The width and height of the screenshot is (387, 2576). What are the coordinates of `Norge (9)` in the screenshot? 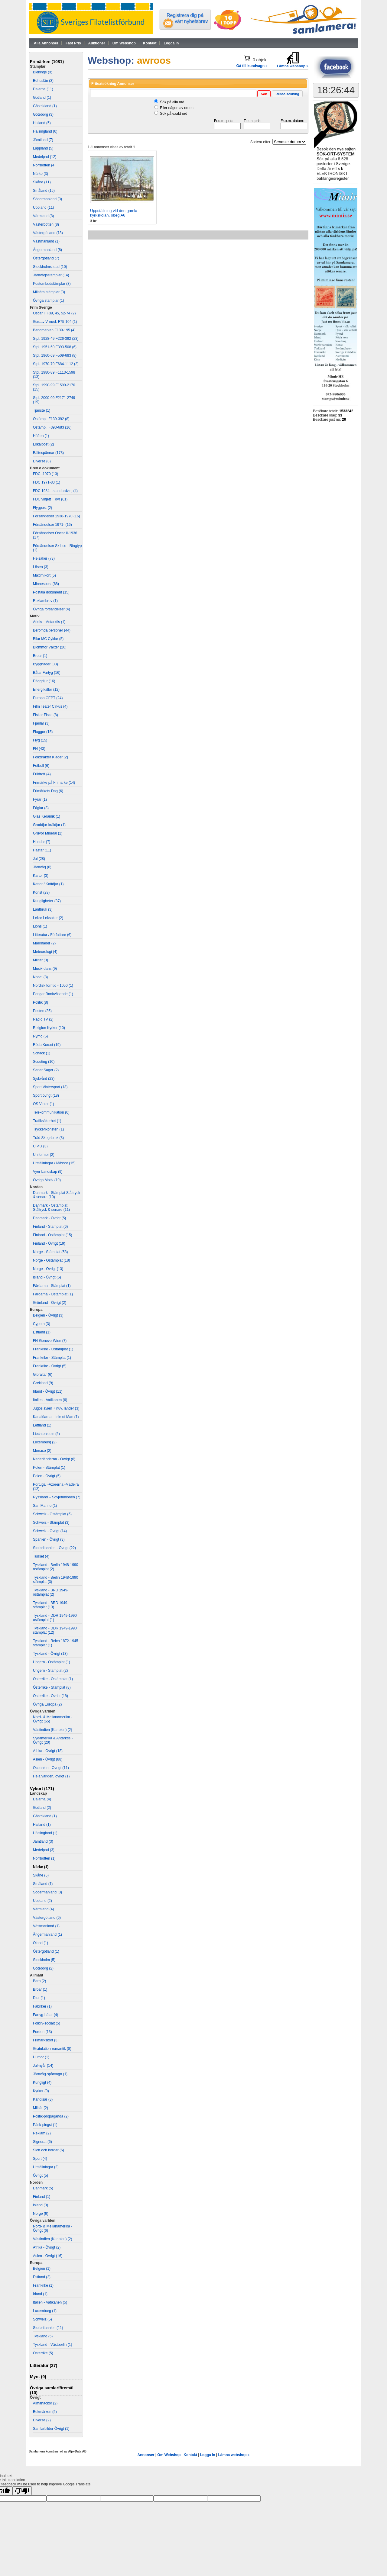 It's located at (40, 2213).